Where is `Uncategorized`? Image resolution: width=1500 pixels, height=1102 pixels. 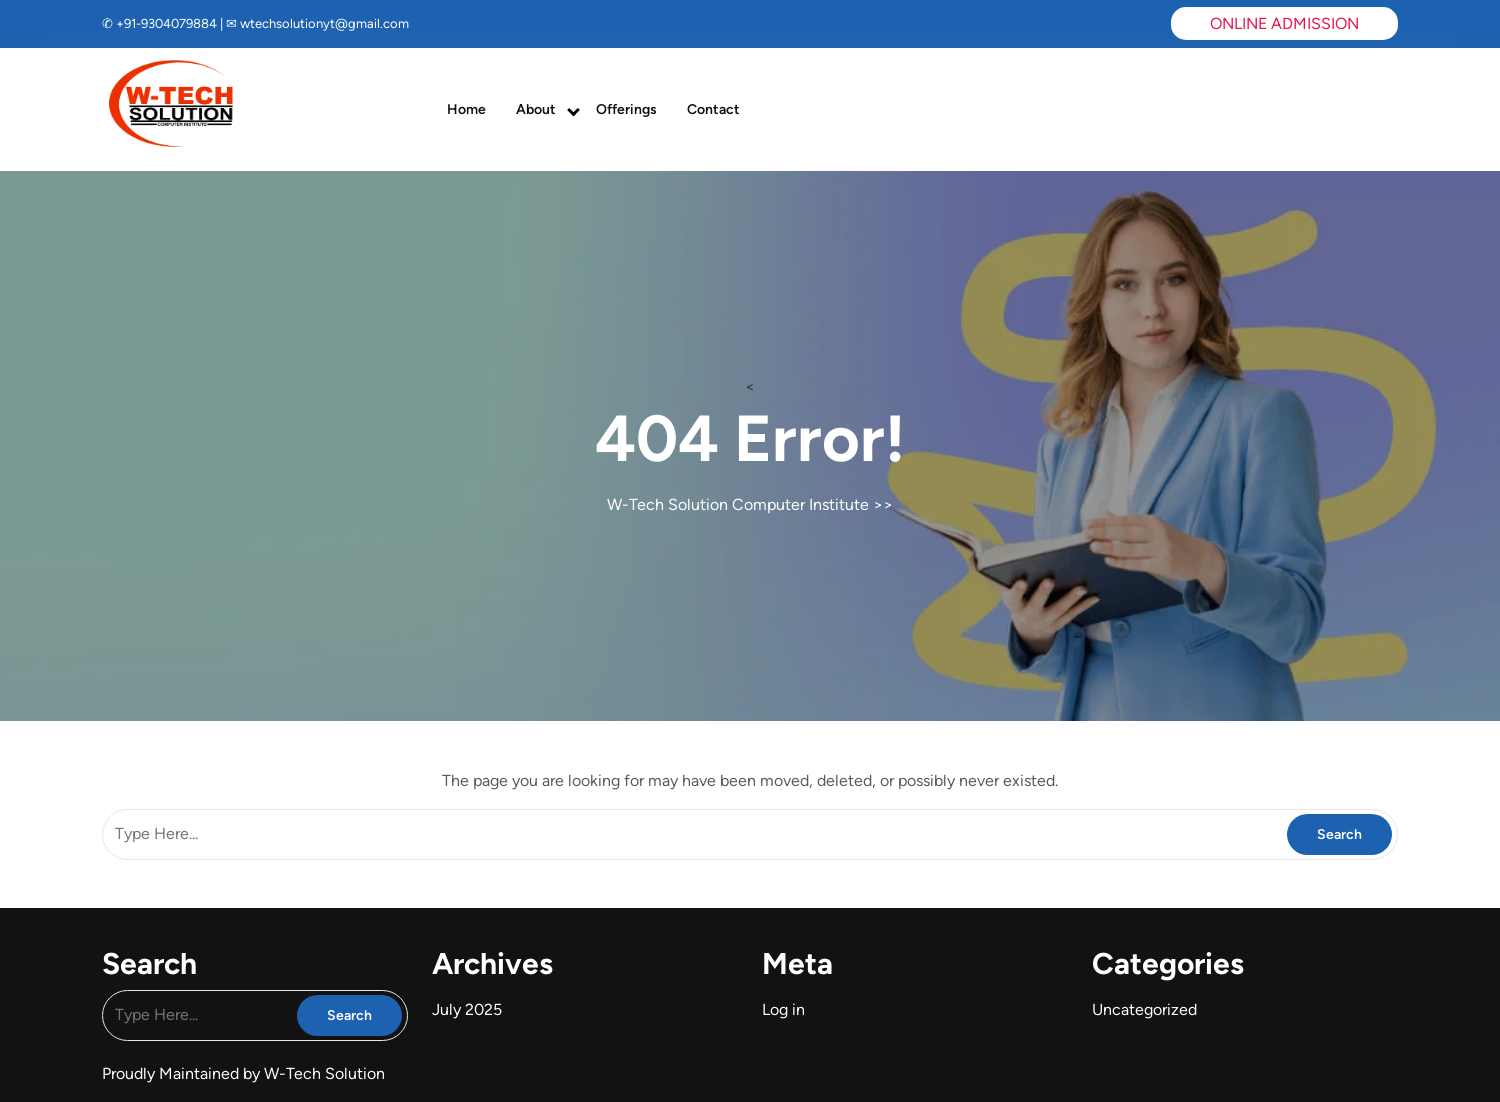
Uncategorized is located at coordinates (1144, 1009).